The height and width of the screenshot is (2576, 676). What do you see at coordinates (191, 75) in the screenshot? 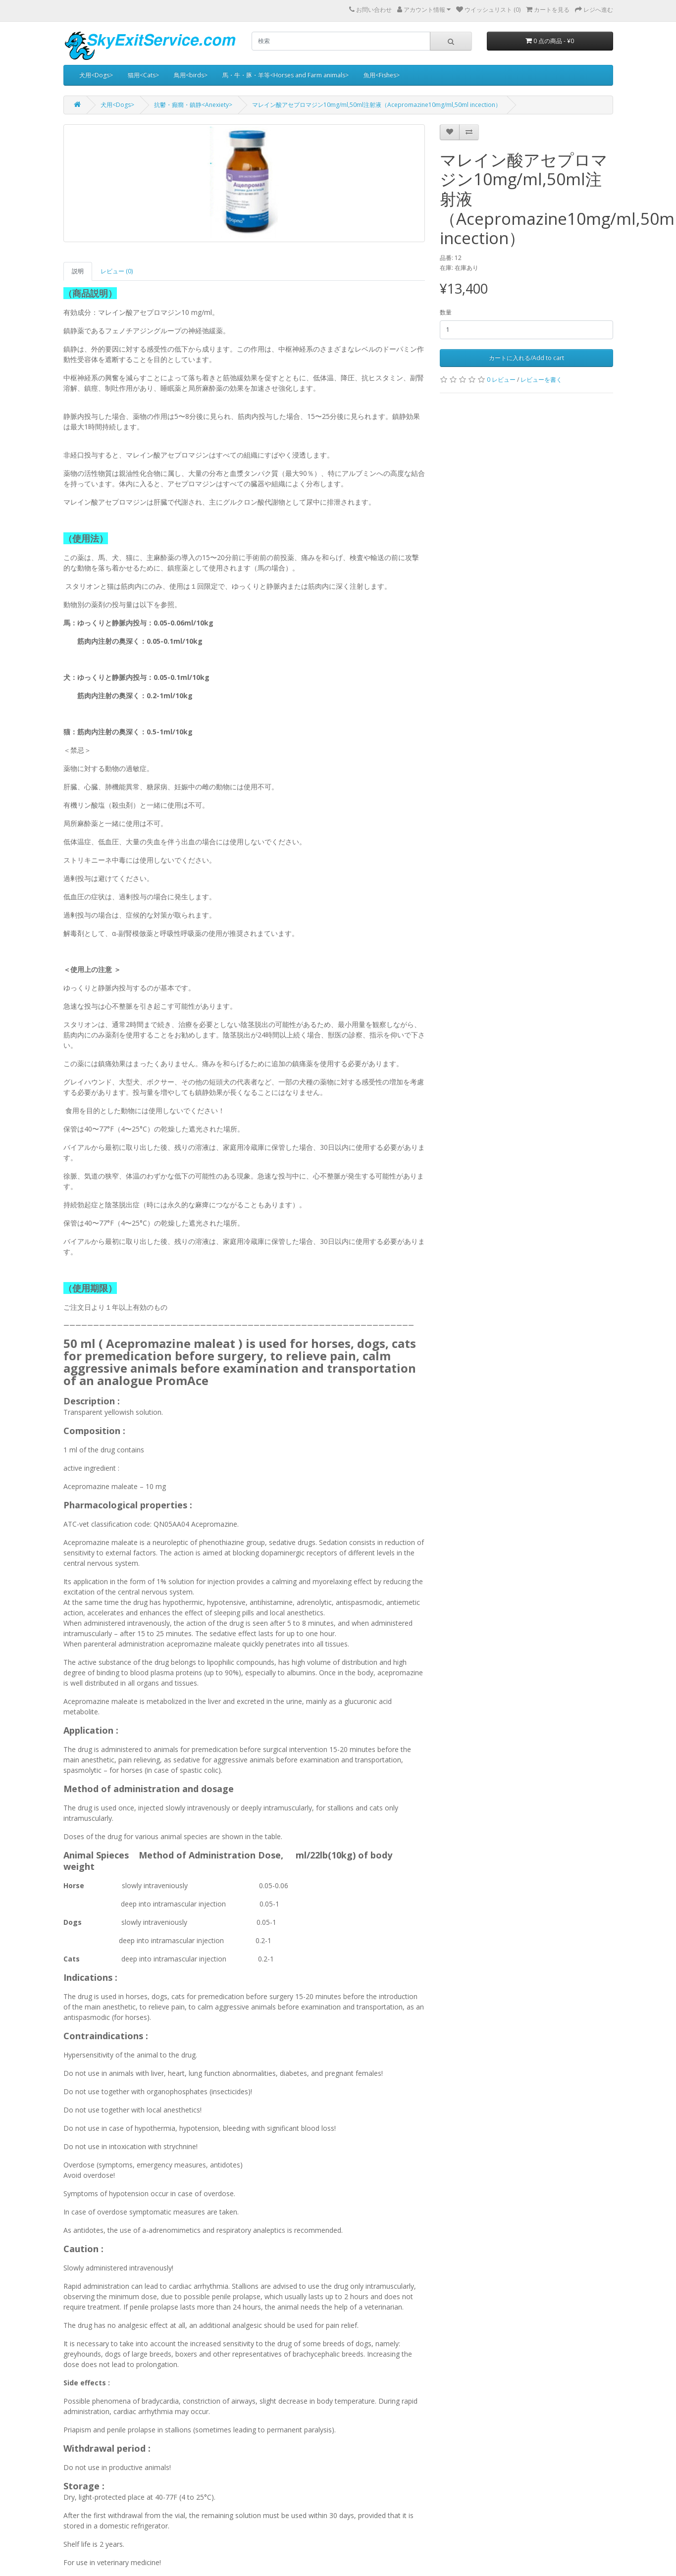
I see `鳥用<birds>` at bounding box center [191, 75].